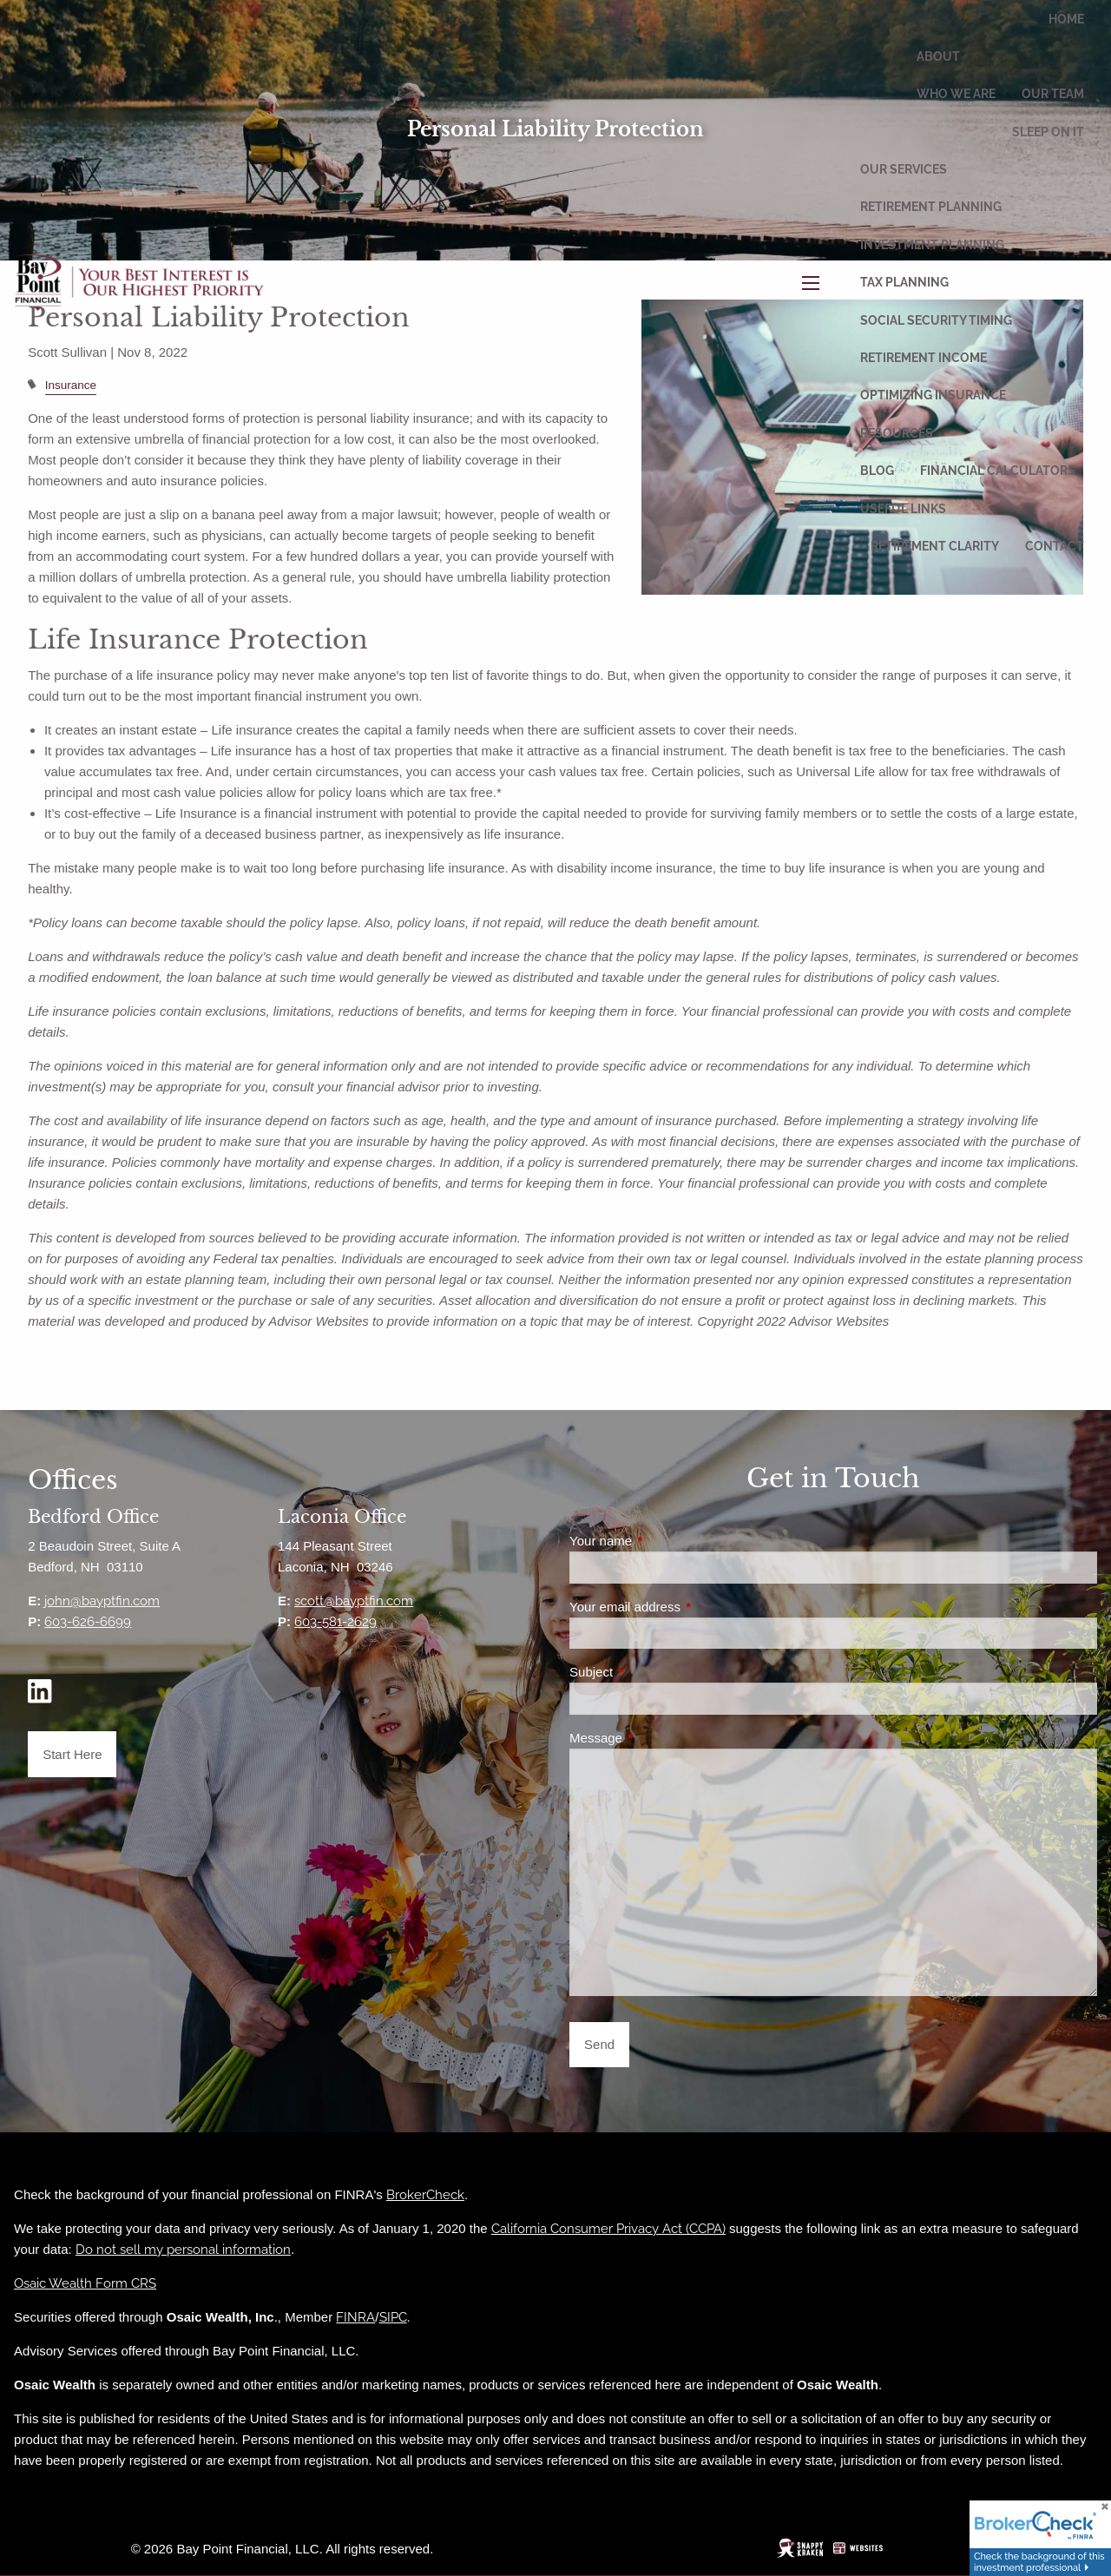 Image resolution: width=1111 pixels, height=2576 pixels. What do you see at coordinates (72, 1754) in the screenshot?
I see `Start Here` at bounding box center [72, 1754].